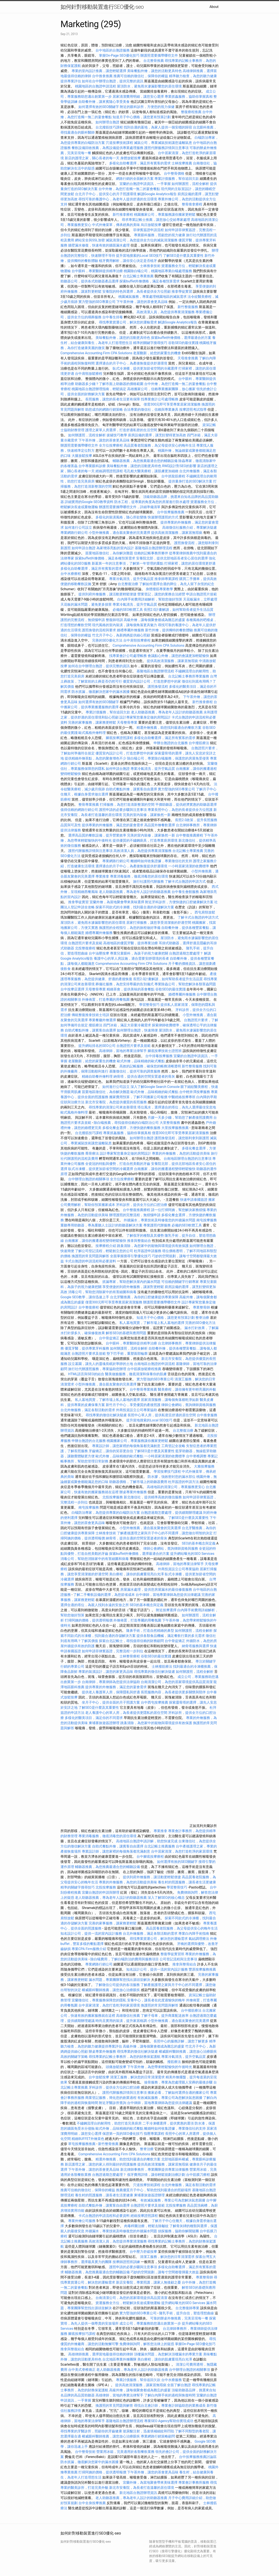 This screenshot has width=279, height=2576. I want to click on 工商登記全攻略, so click(173, 1446).